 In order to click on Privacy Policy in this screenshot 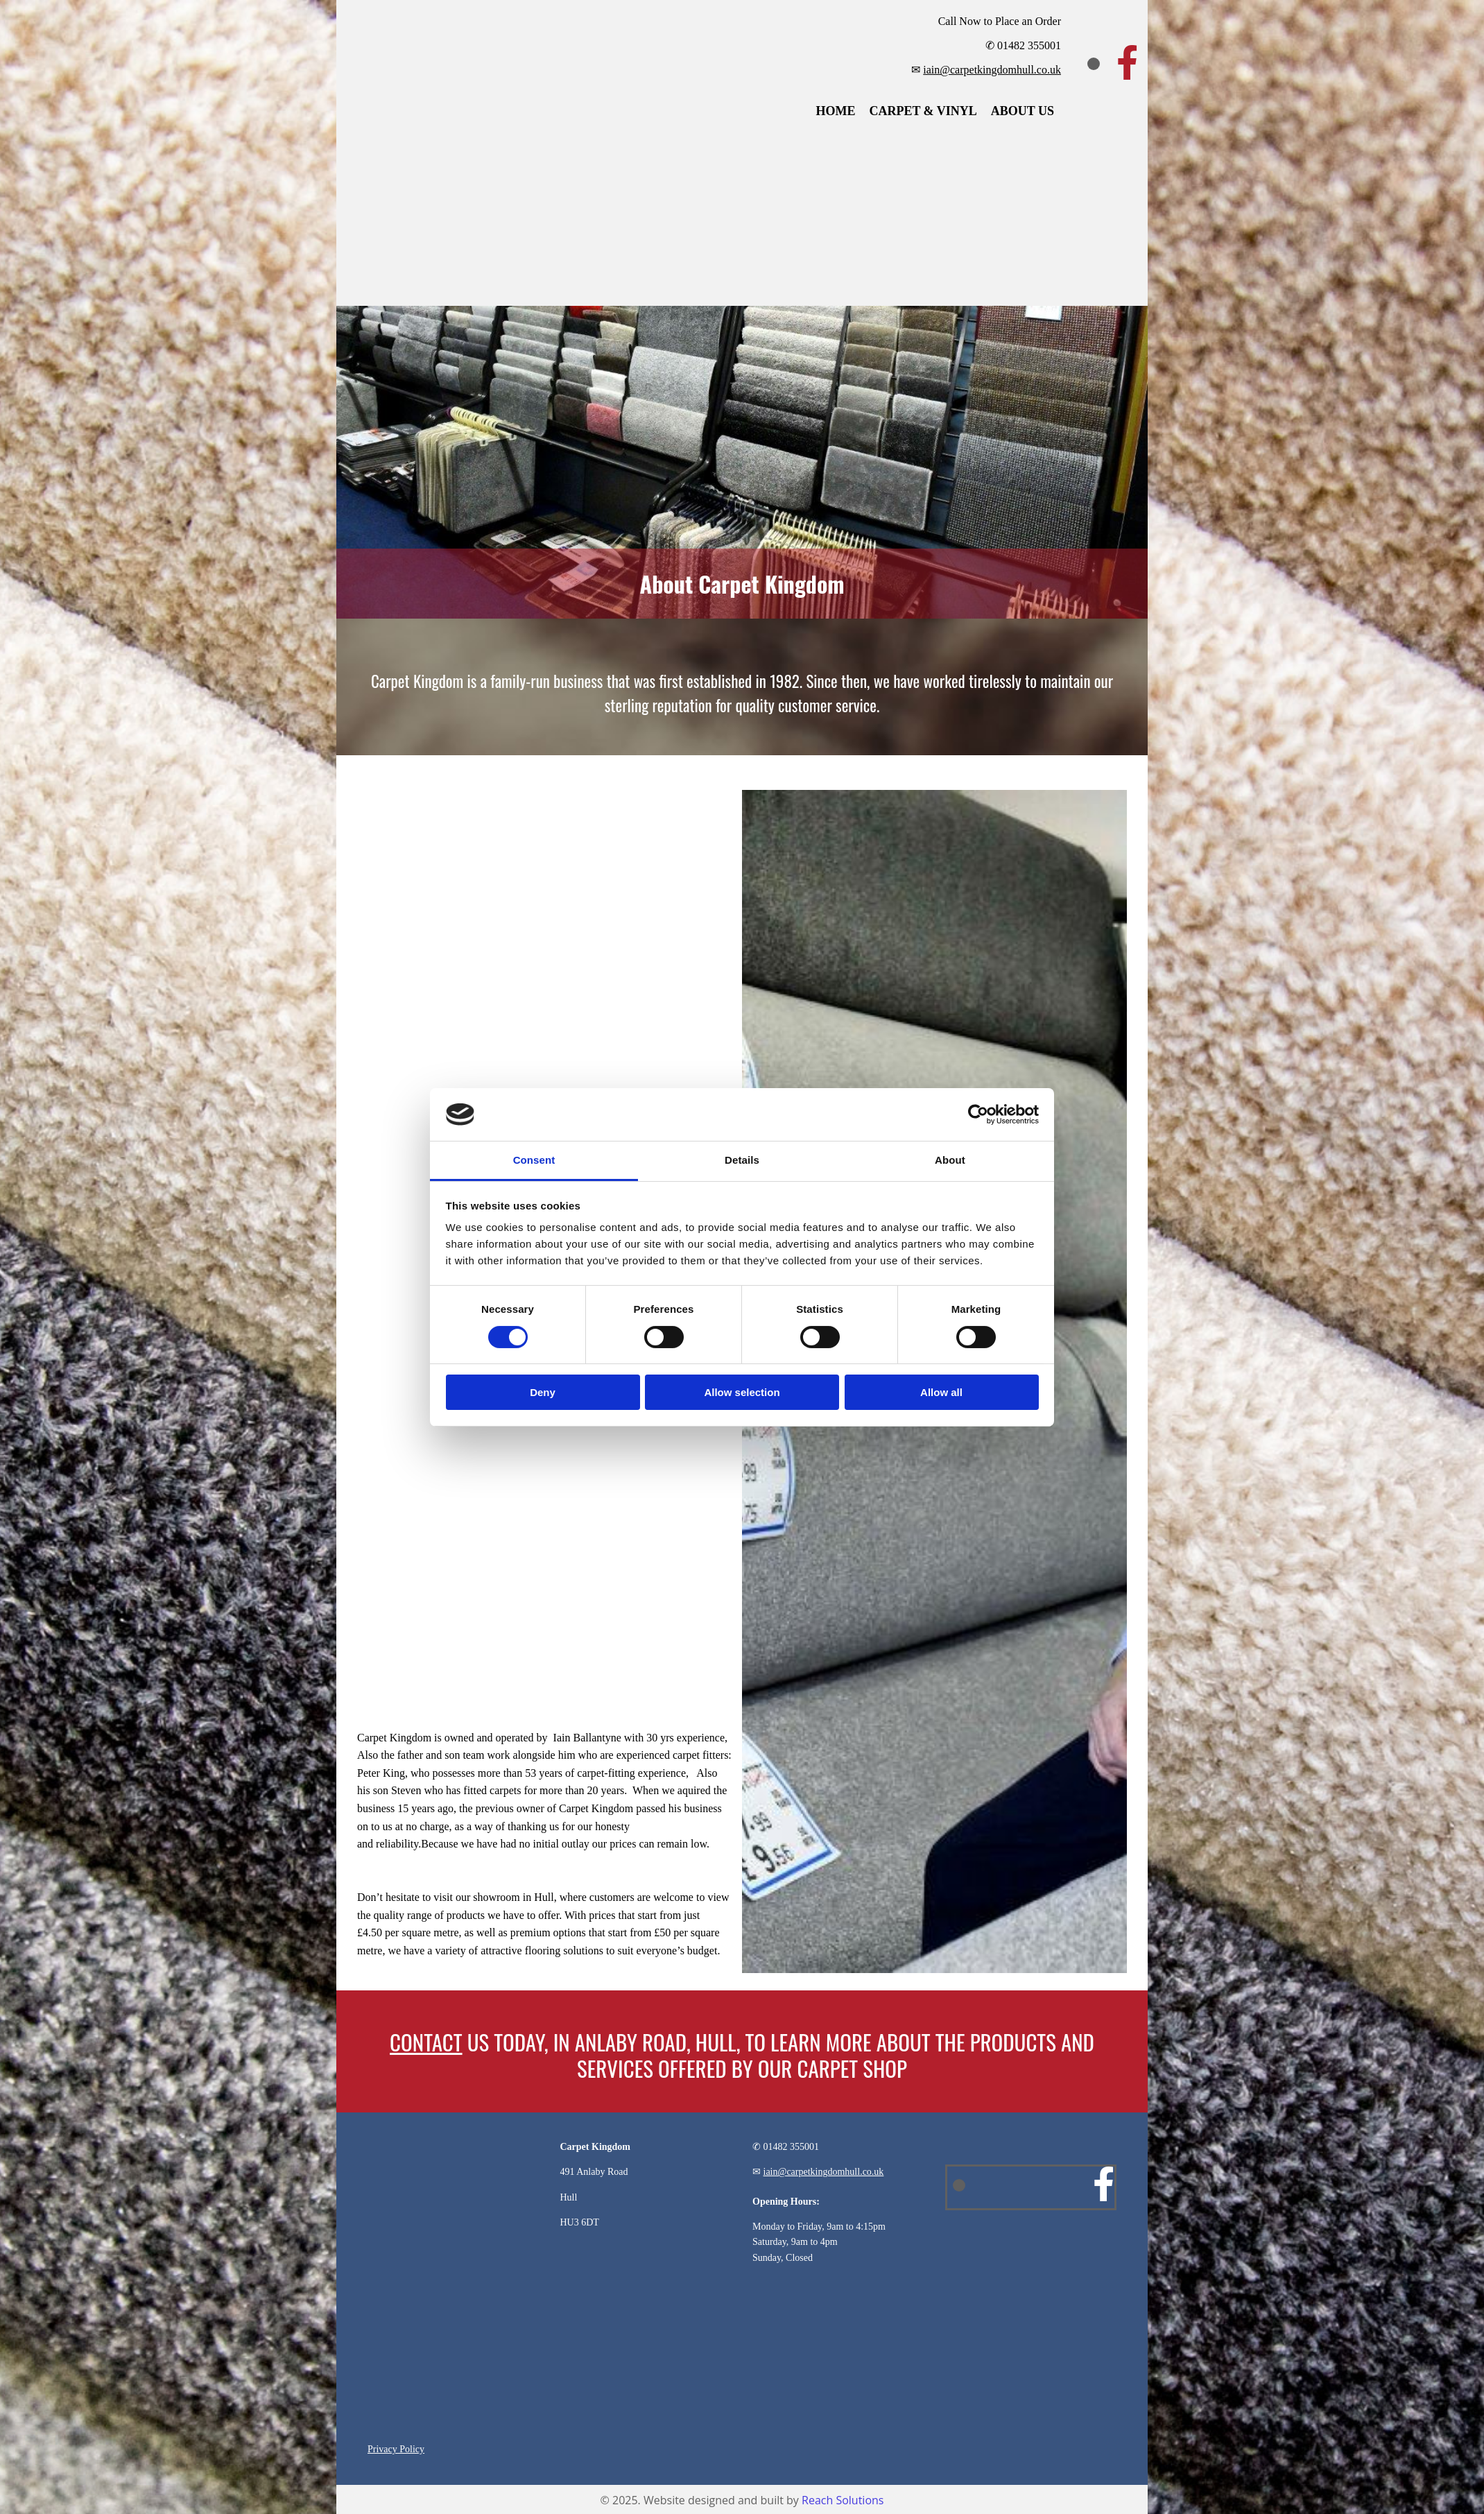, I will do `click(396, 2449)`.